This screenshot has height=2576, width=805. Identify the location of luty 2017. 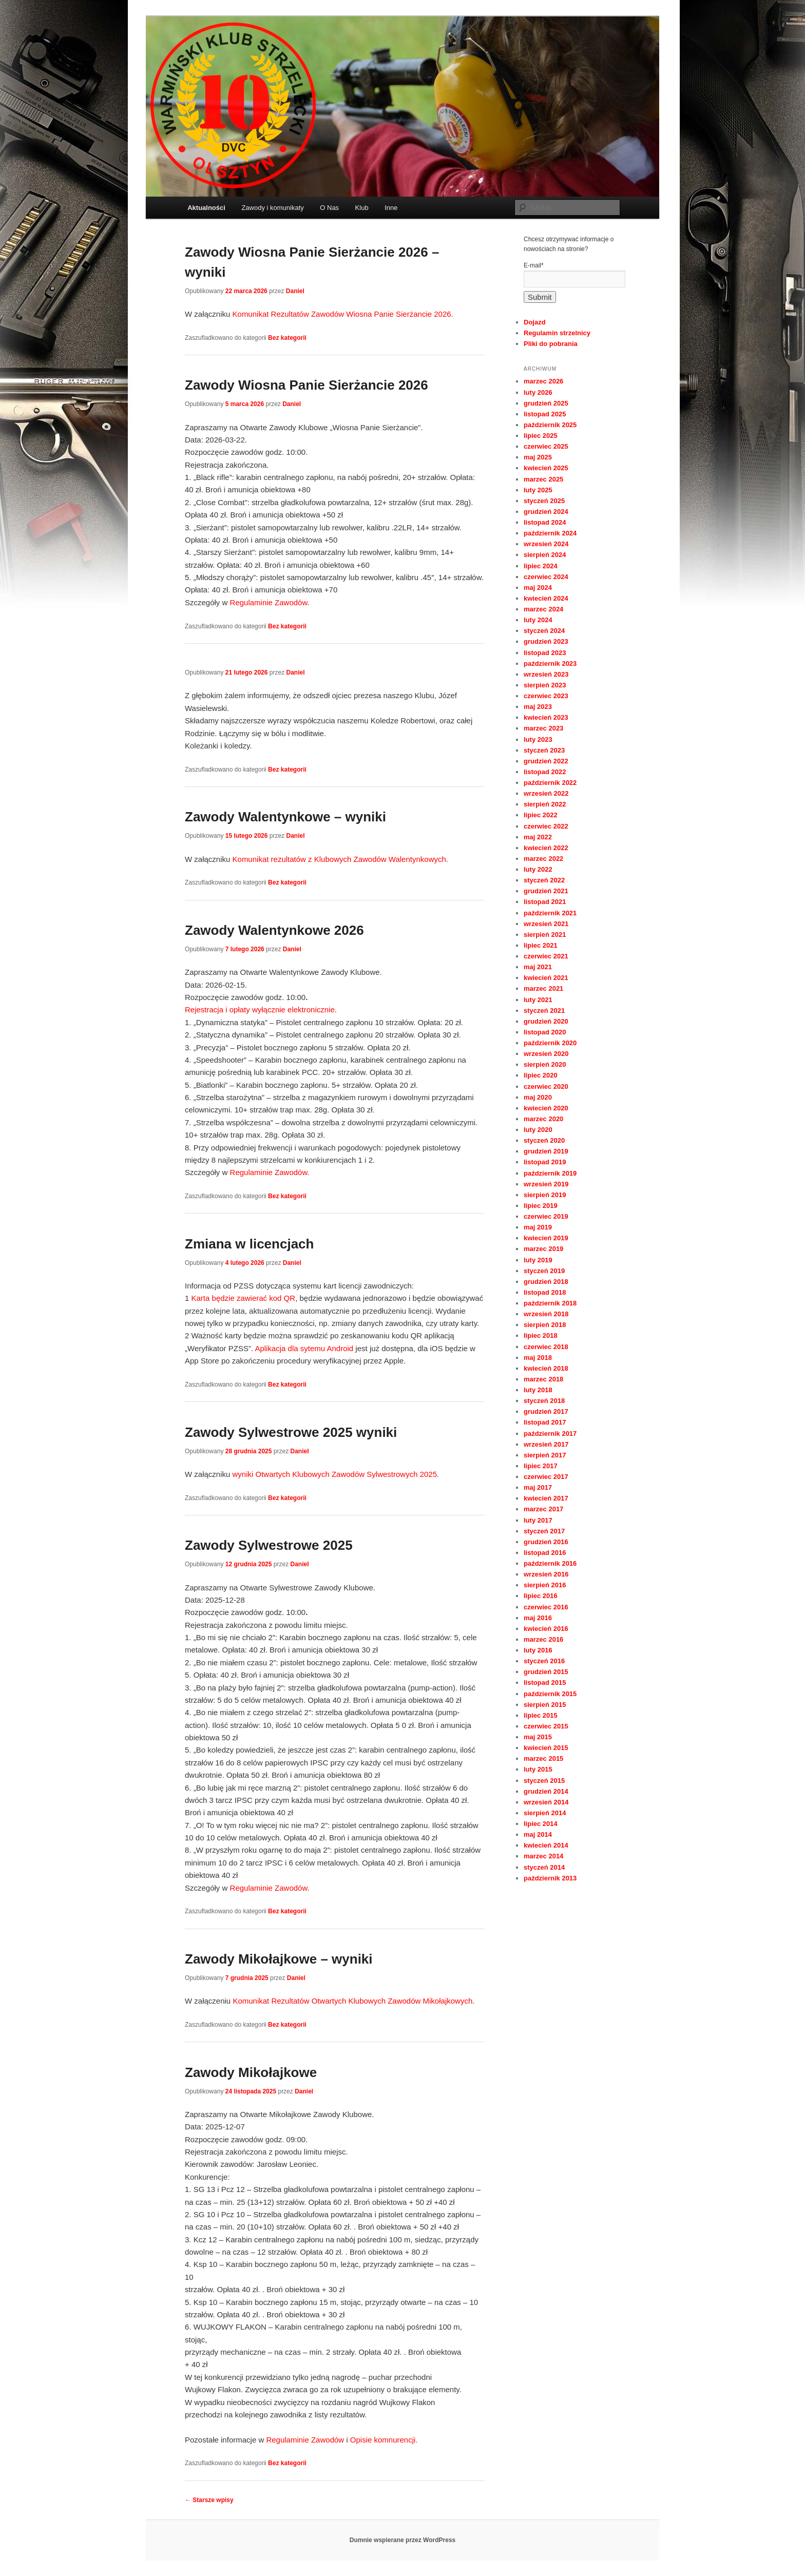
(538, 1520).